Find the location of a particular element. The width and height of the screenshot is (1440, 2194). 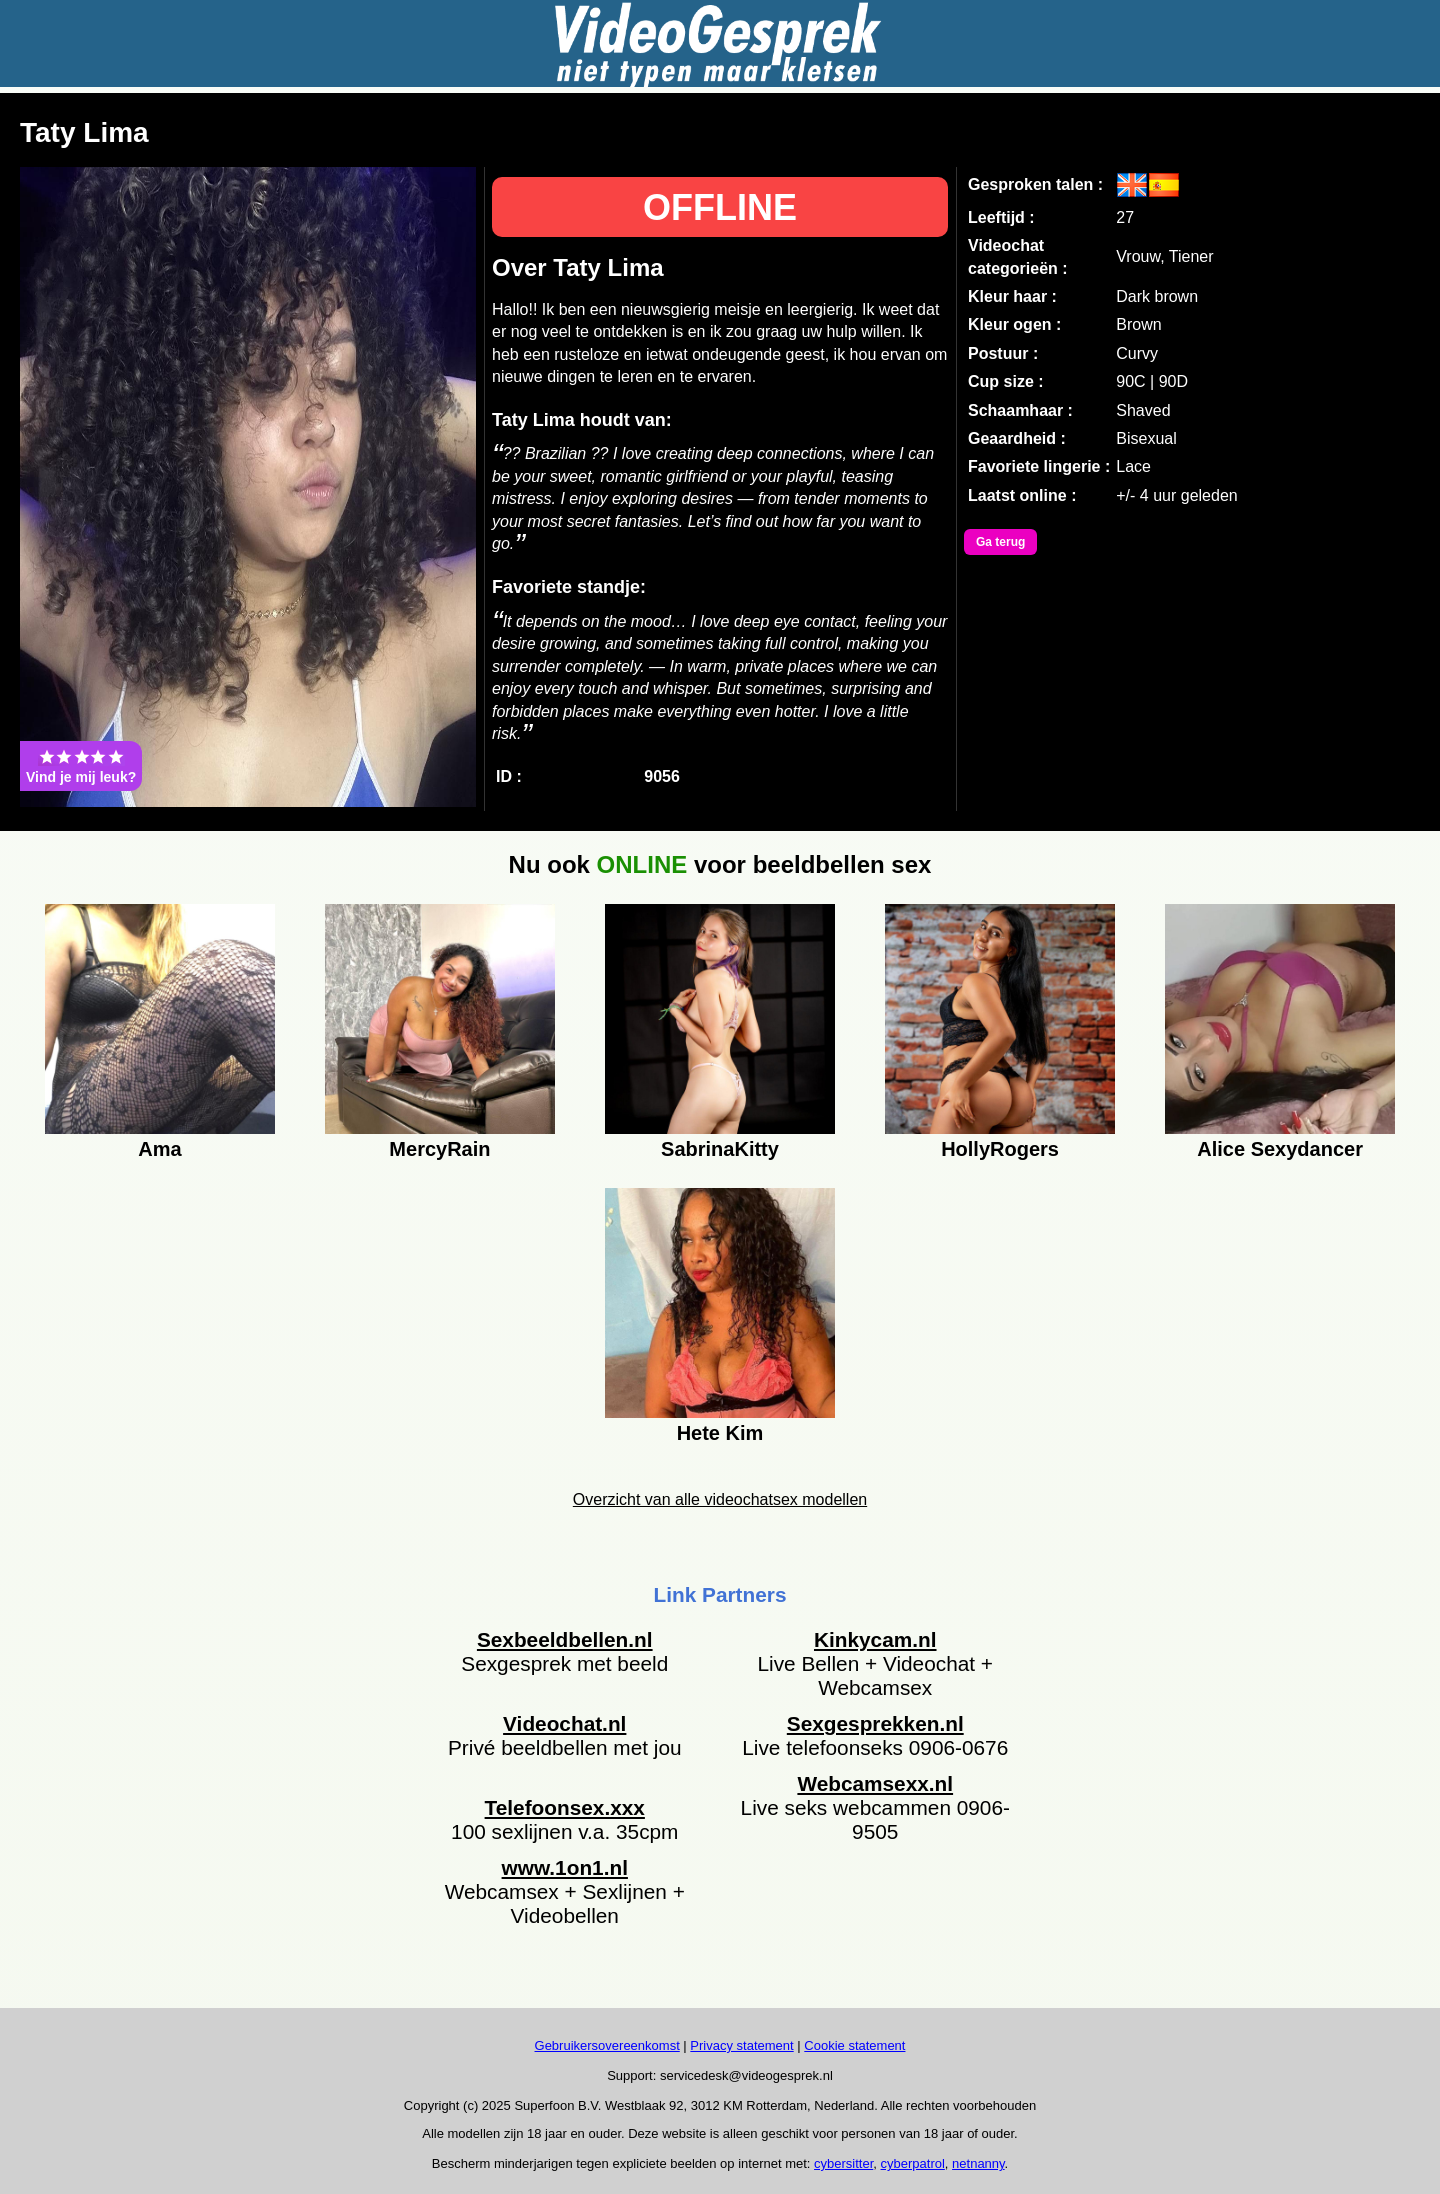

Overzicht van alle videochatsex modellen is located at coordinates (720, 1499).